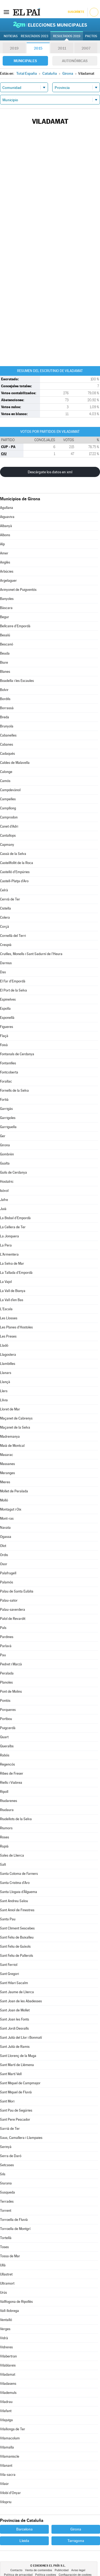 Image resolution: width=100 pixels, height=2576 pixels. Describe the element at coordinates (6, 1719) in the screenshot. I see `Portbou` at that location.